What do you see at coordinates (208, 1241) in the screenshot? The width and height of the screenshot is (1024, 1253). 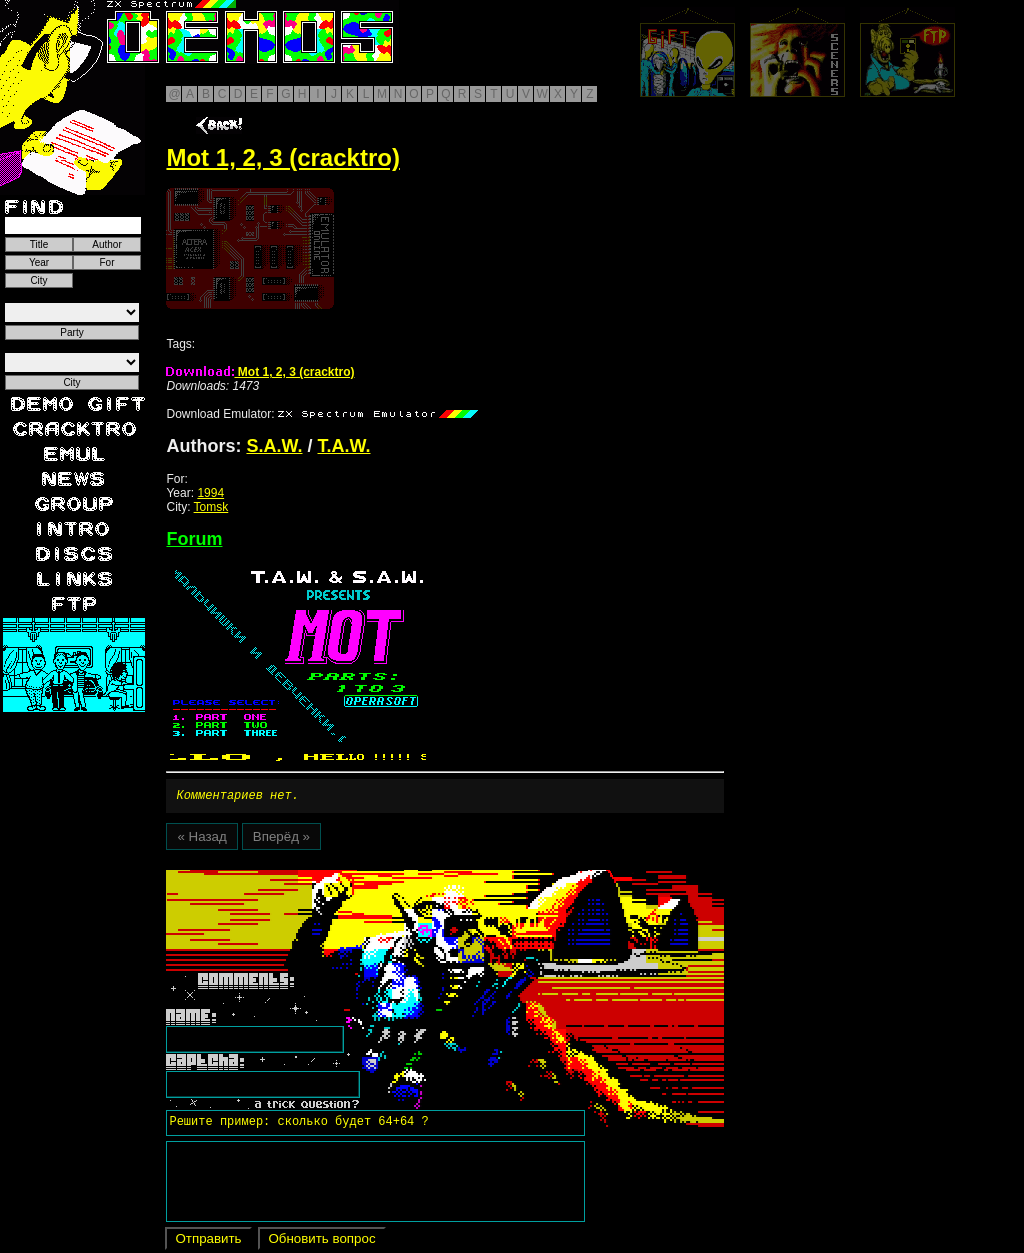 I see `Отправить` at bounding box center [208, 1241].